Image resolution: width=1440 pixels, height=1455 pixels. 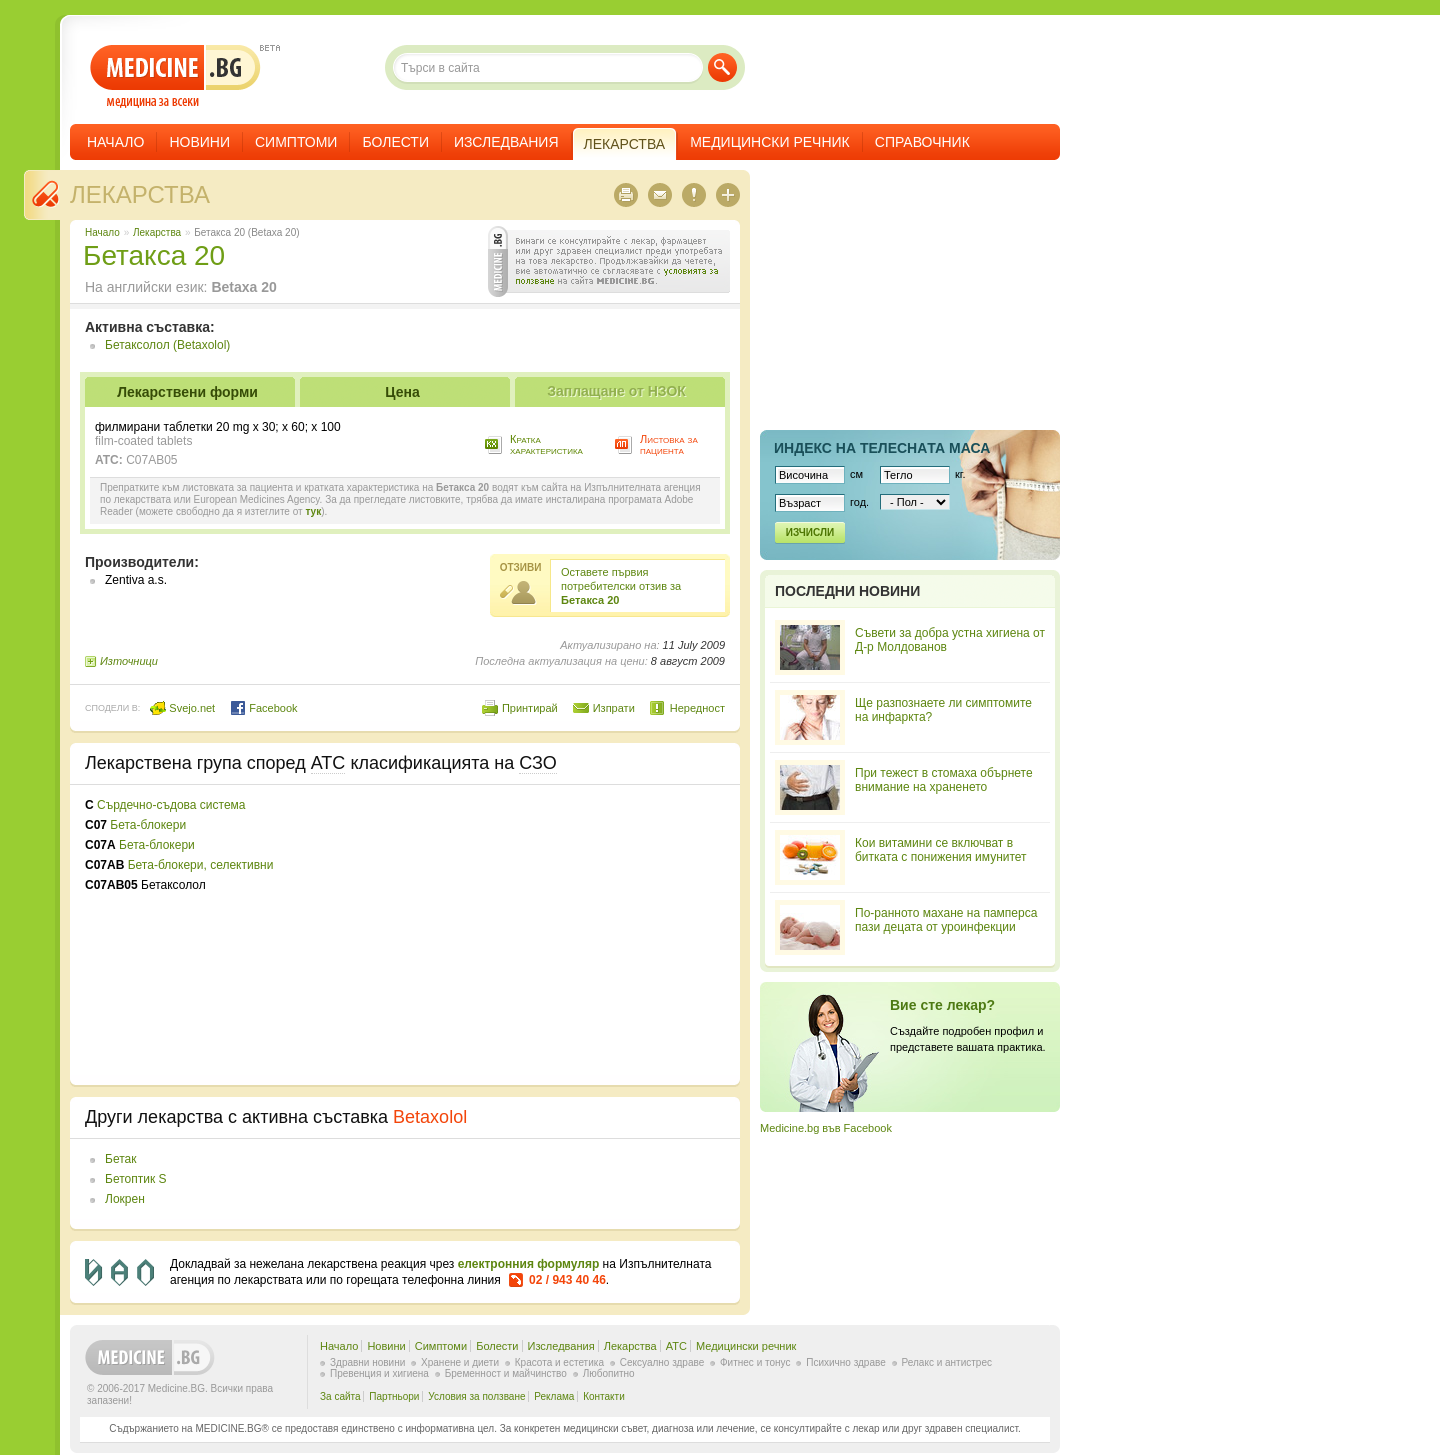 I want to click on Сърдечно-съдова система, so click(x=171, y=805).